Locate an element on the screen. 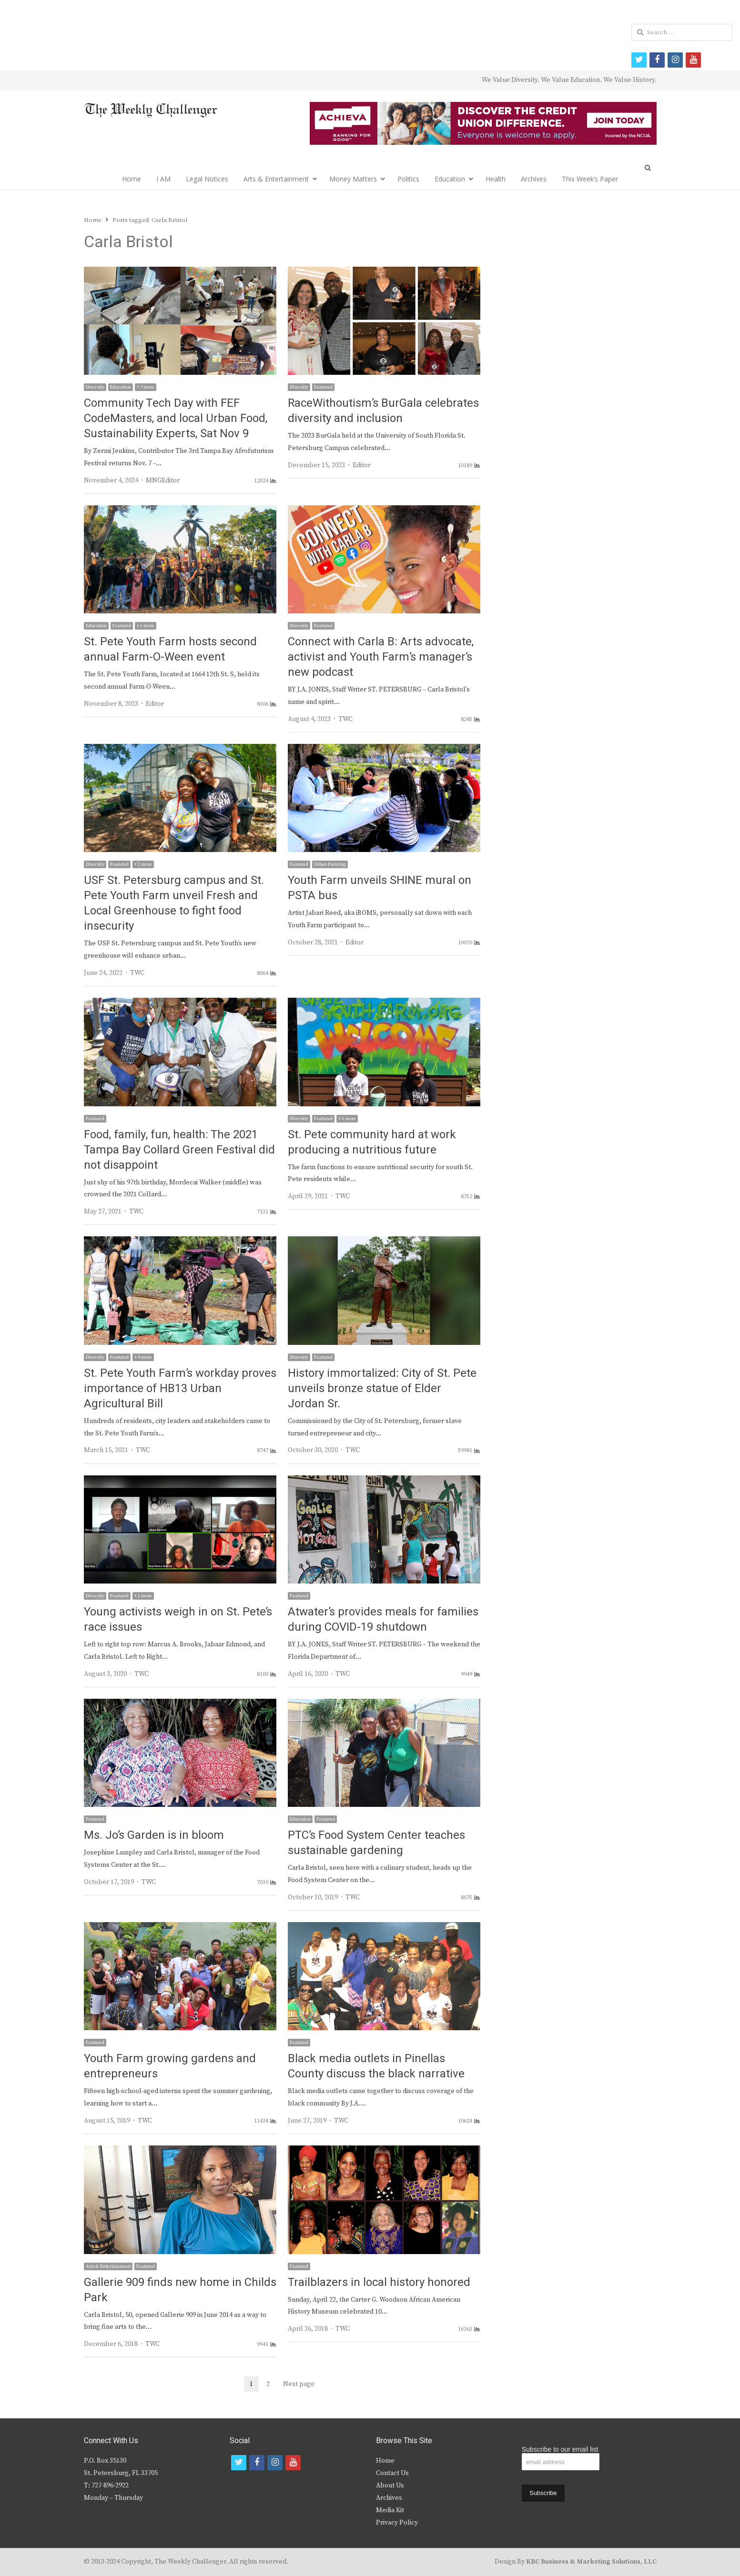 This screenshot has width=740, height=2576. Next page is located at coordinates (298, 2384).